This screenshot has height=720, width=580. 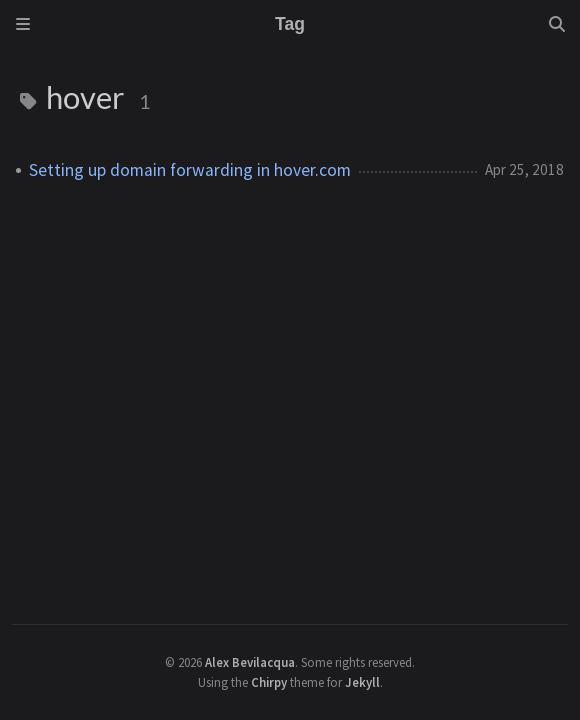 What do you see at coordinates (269, 682) in the screenshot?
I see `Chirpy` at bounding box center [269, 682].